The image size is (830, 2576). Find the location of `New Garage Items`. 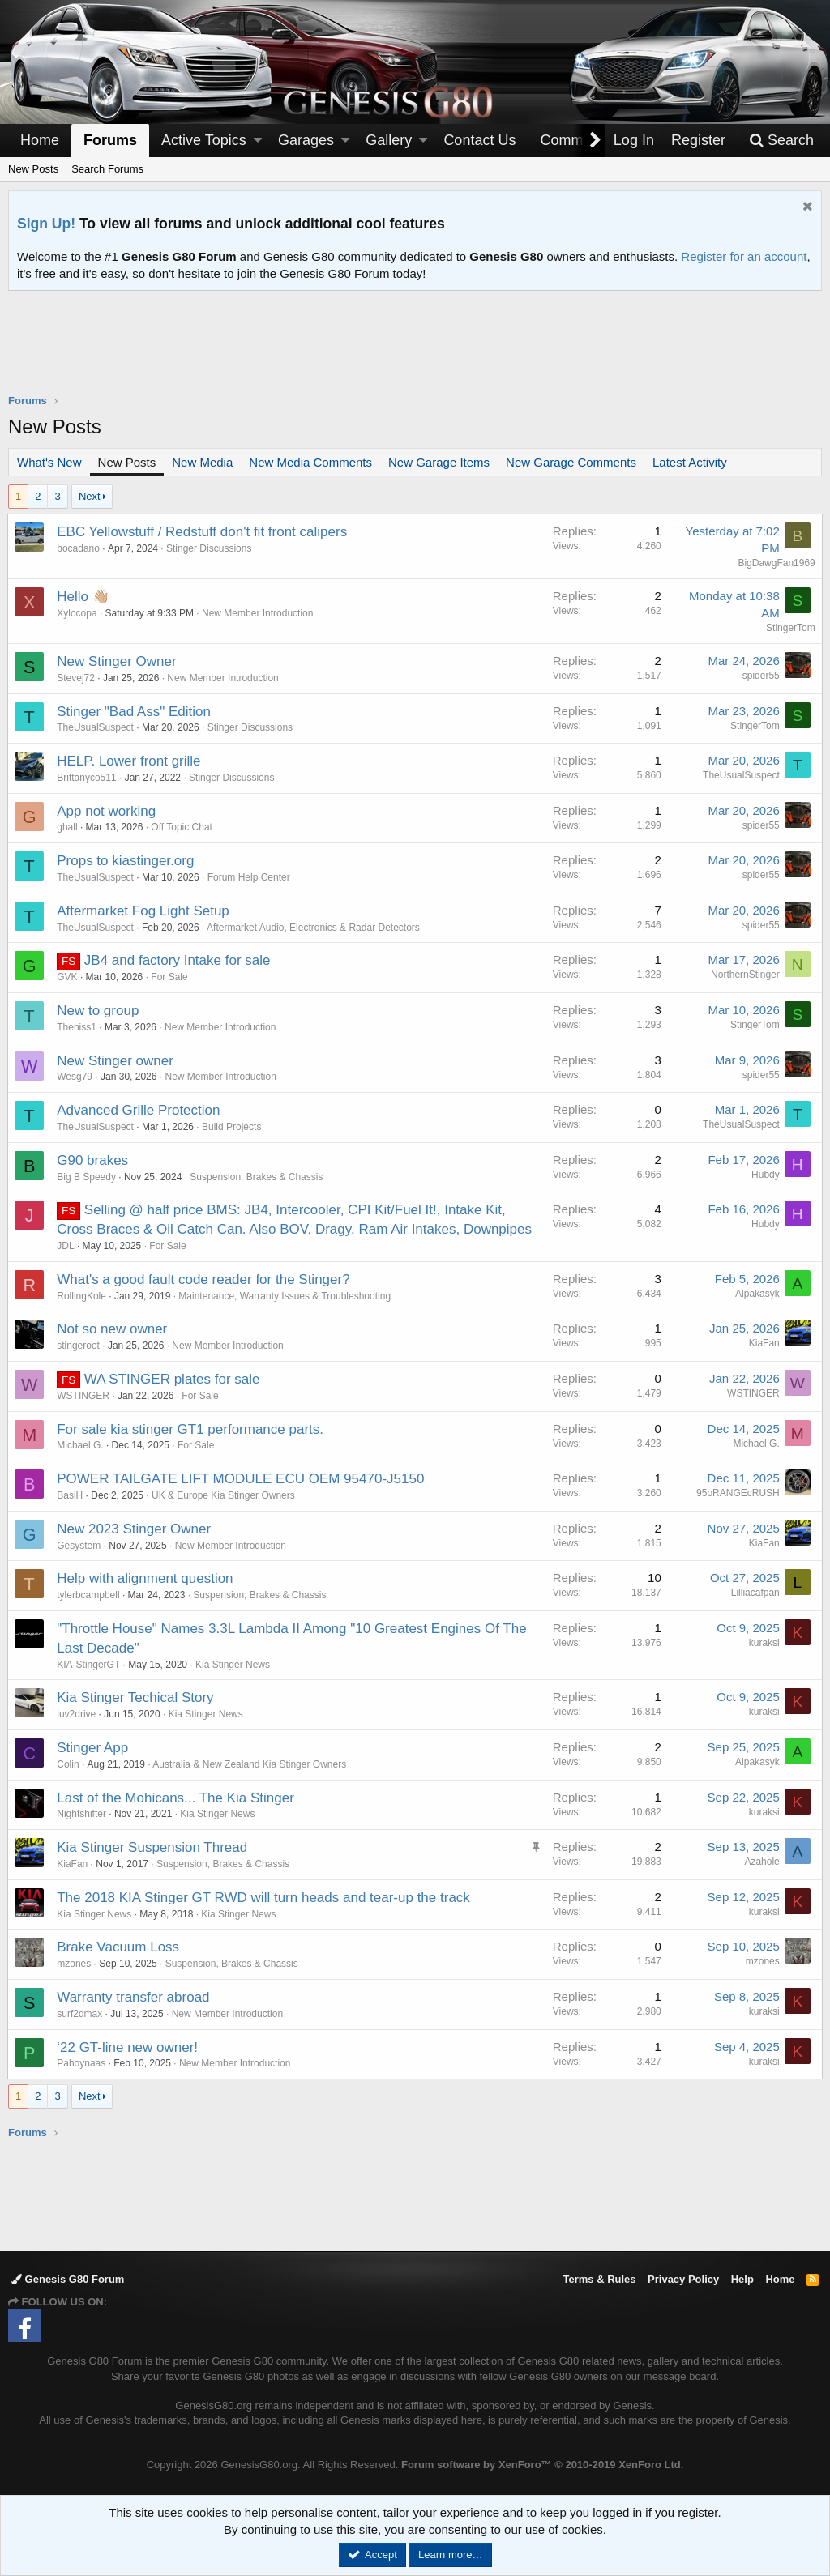

New Garage Items is located at coordinates (439, 462).